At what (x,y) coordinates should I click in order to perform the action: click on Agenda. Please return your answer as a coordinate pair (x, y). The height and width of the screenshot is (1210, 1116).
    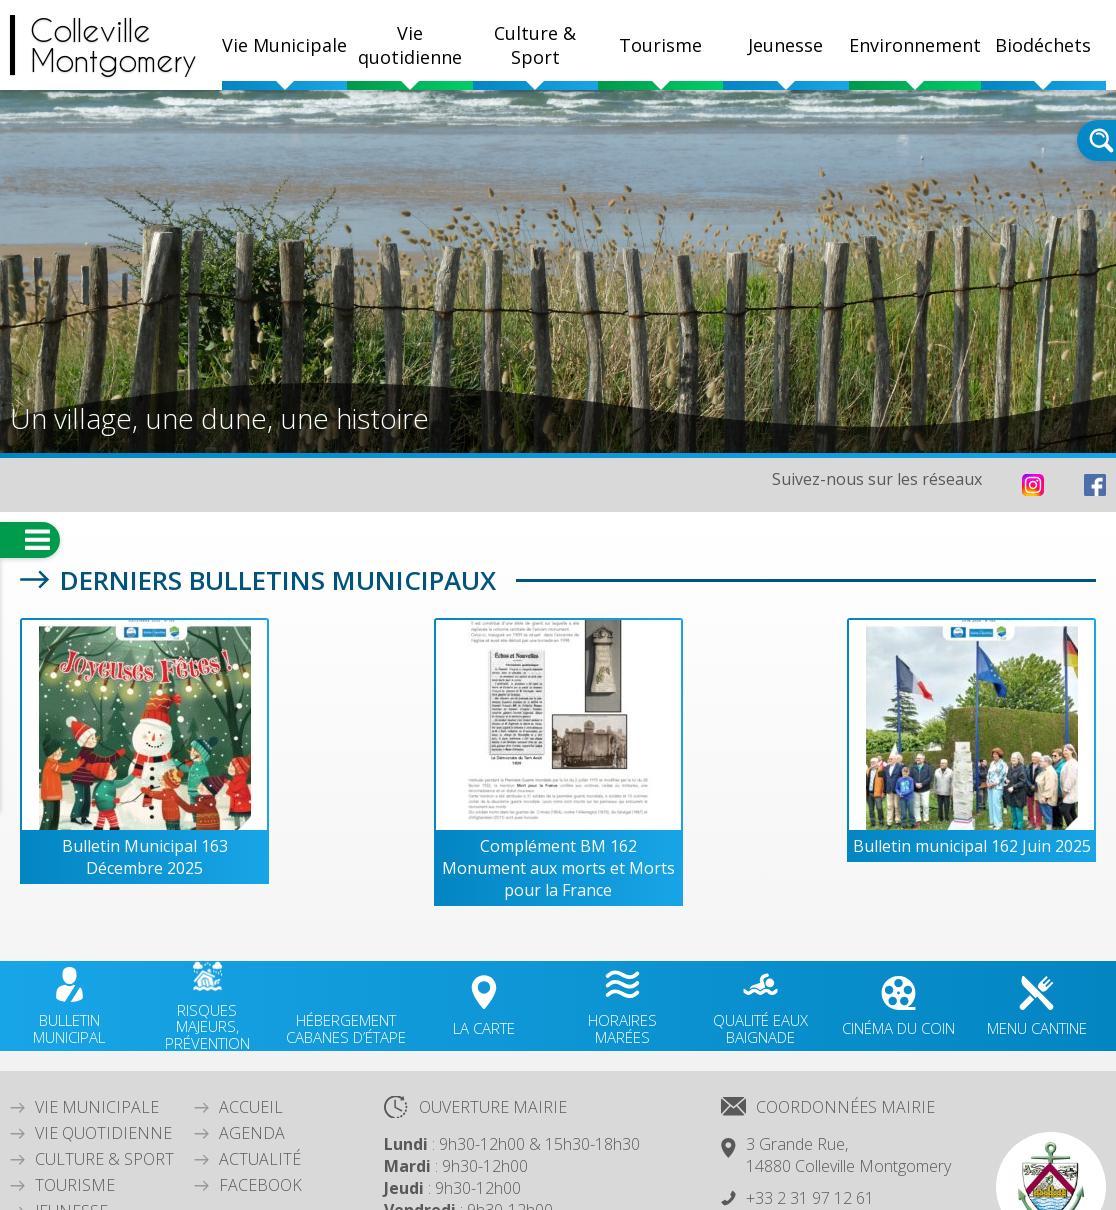
    Looking at the image, I should click on (252, 1133).